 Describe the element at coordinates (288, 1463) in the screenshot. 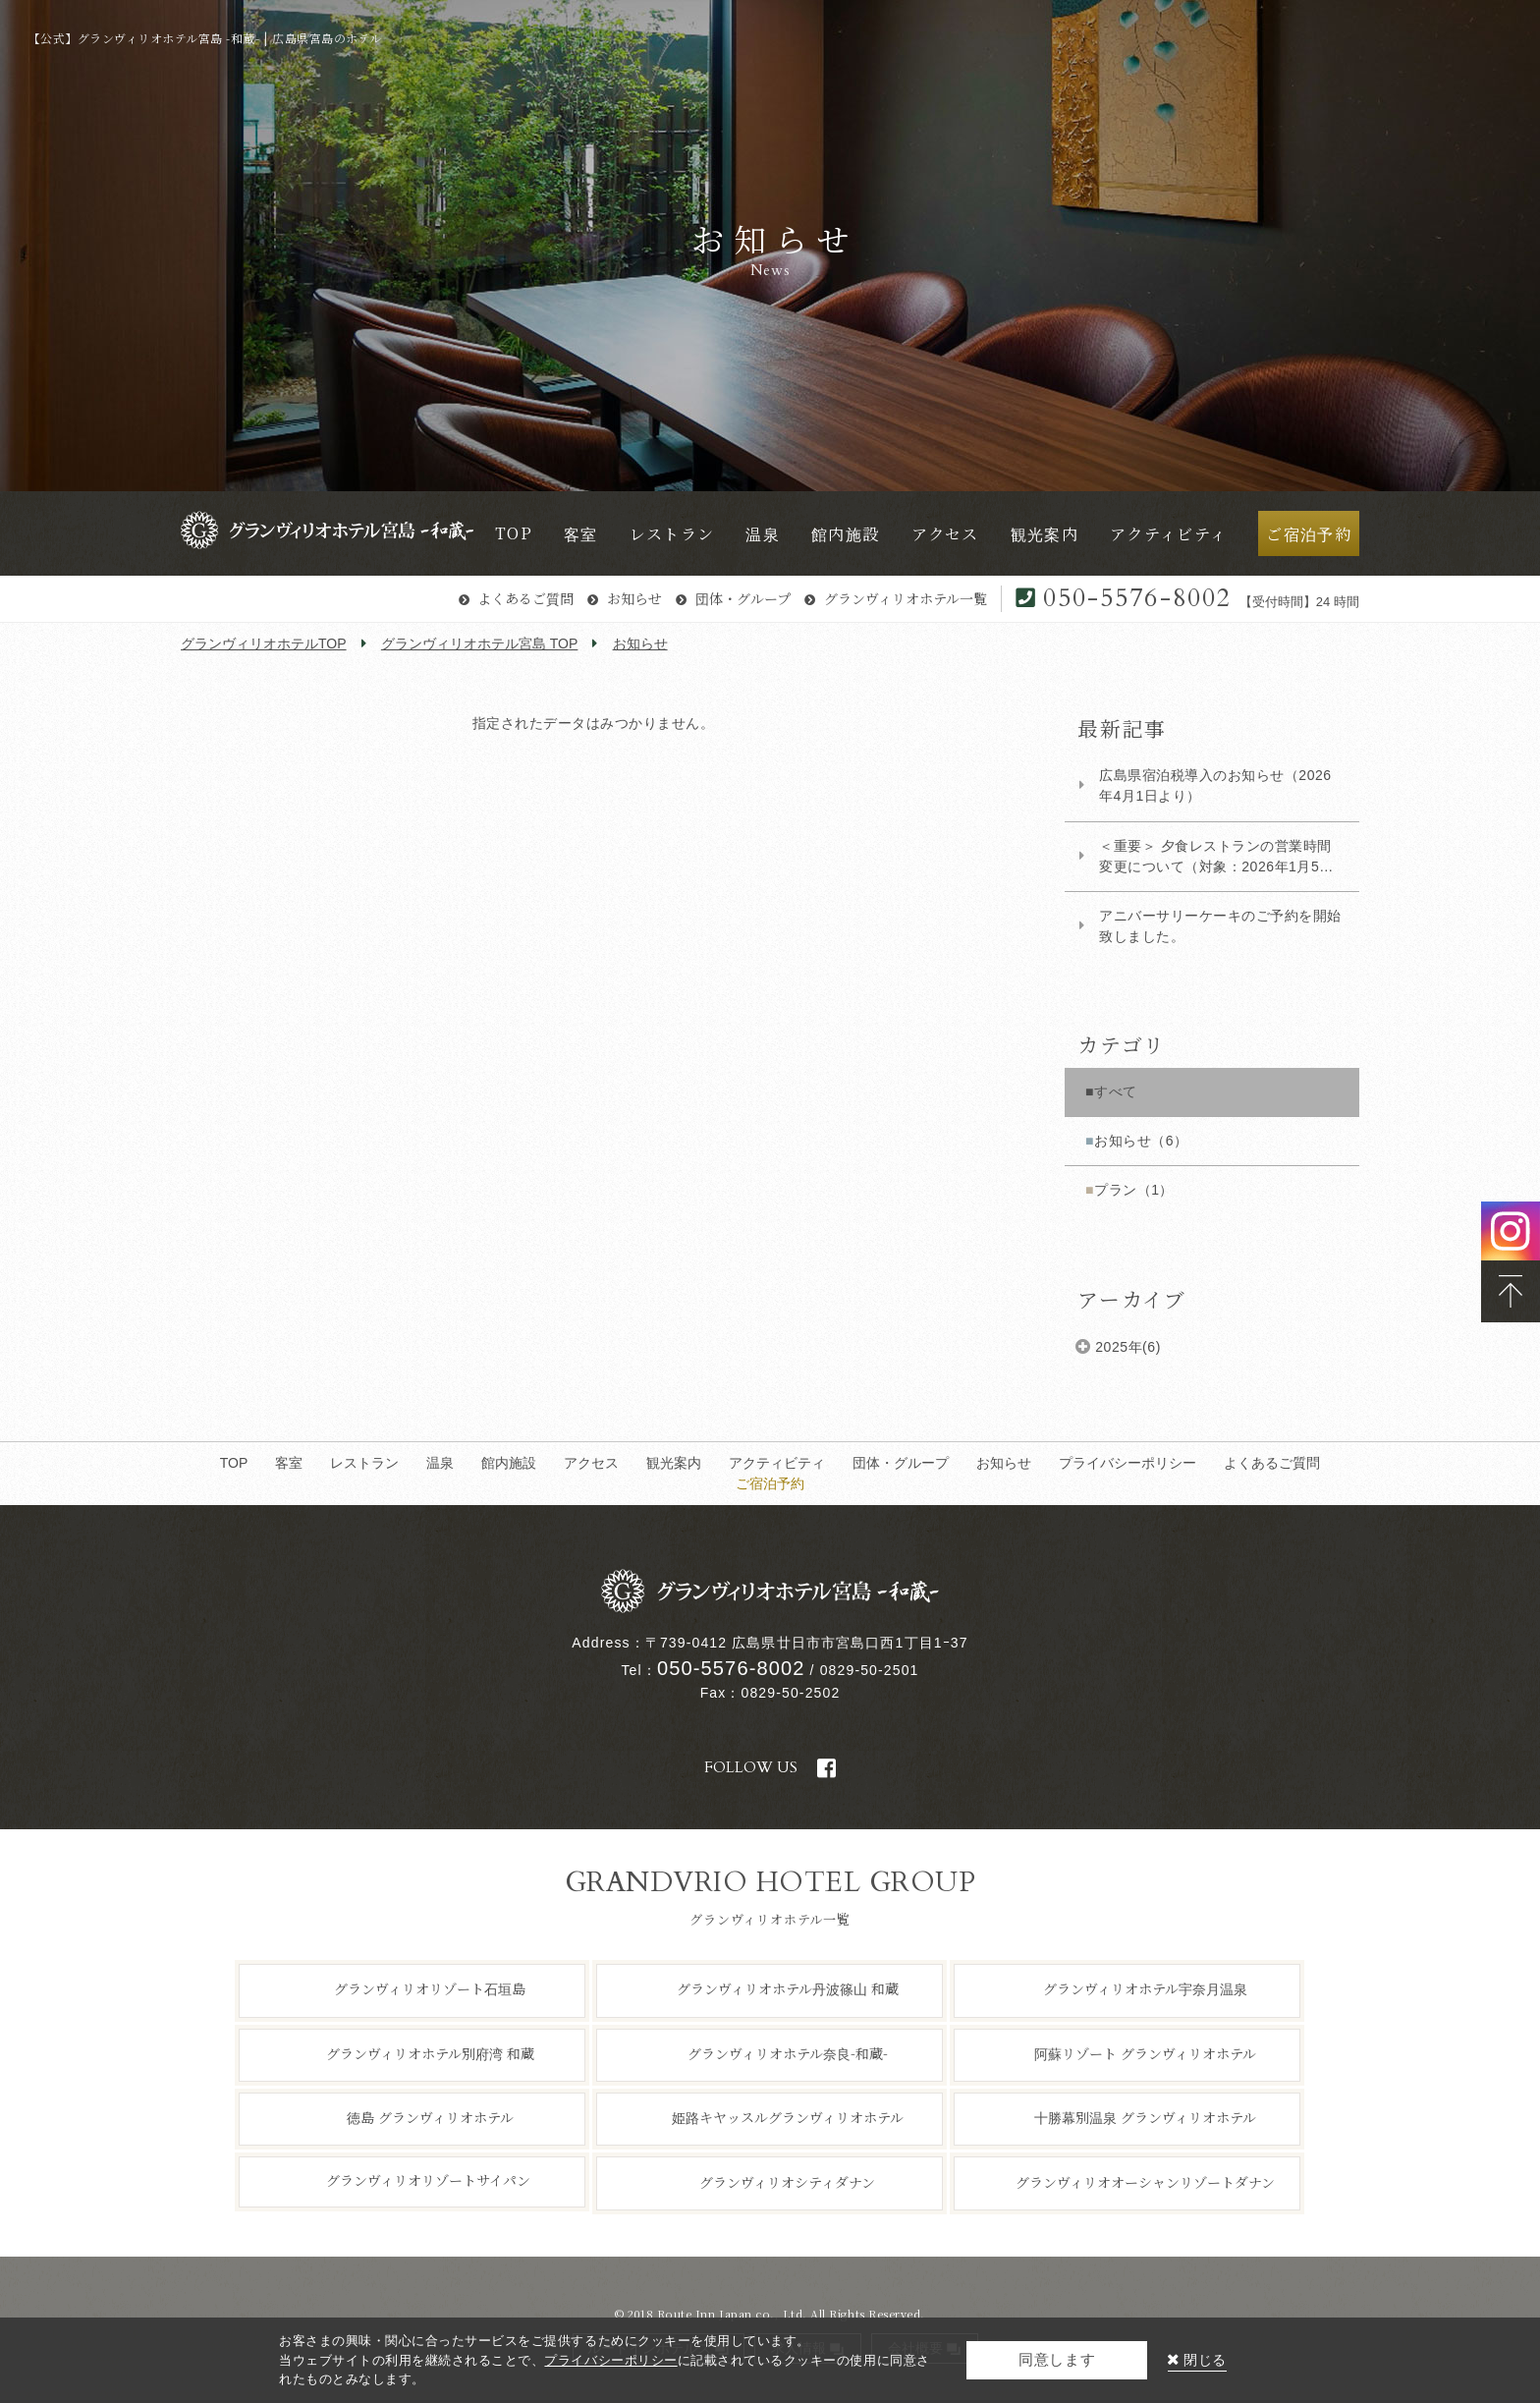

I see `客室` at that location.